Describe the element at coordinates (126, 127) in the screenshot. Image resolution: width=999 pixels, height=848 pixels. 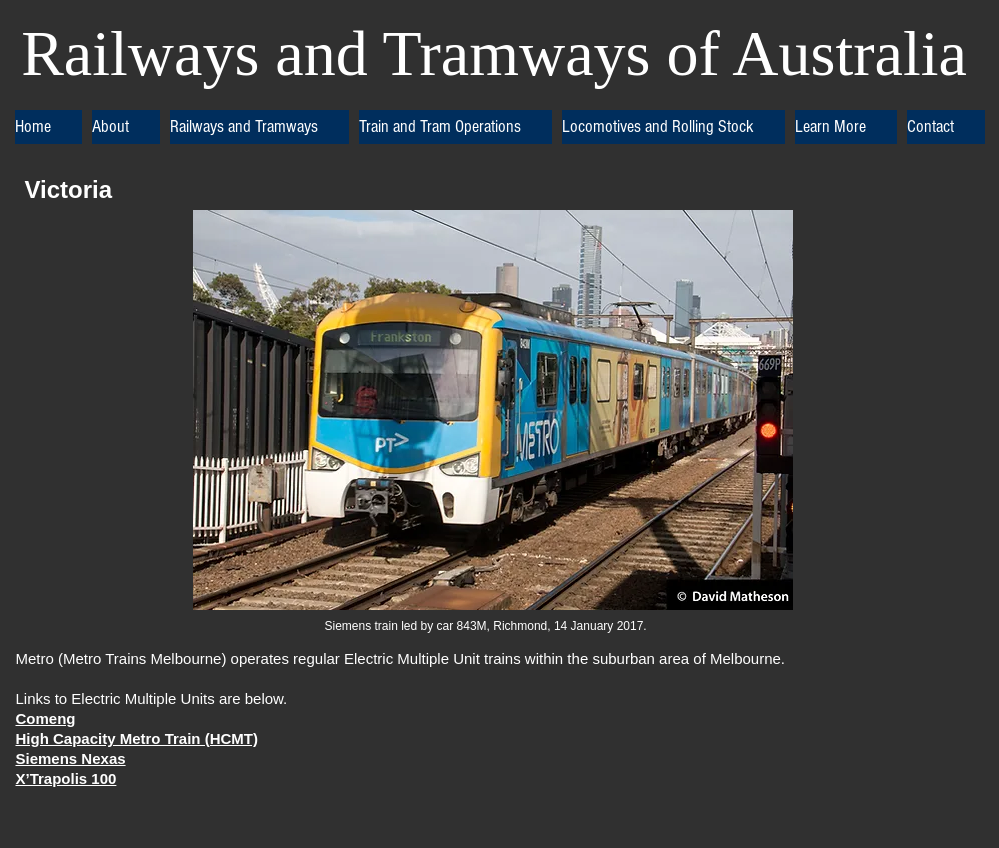
I see `[button]` at that location.